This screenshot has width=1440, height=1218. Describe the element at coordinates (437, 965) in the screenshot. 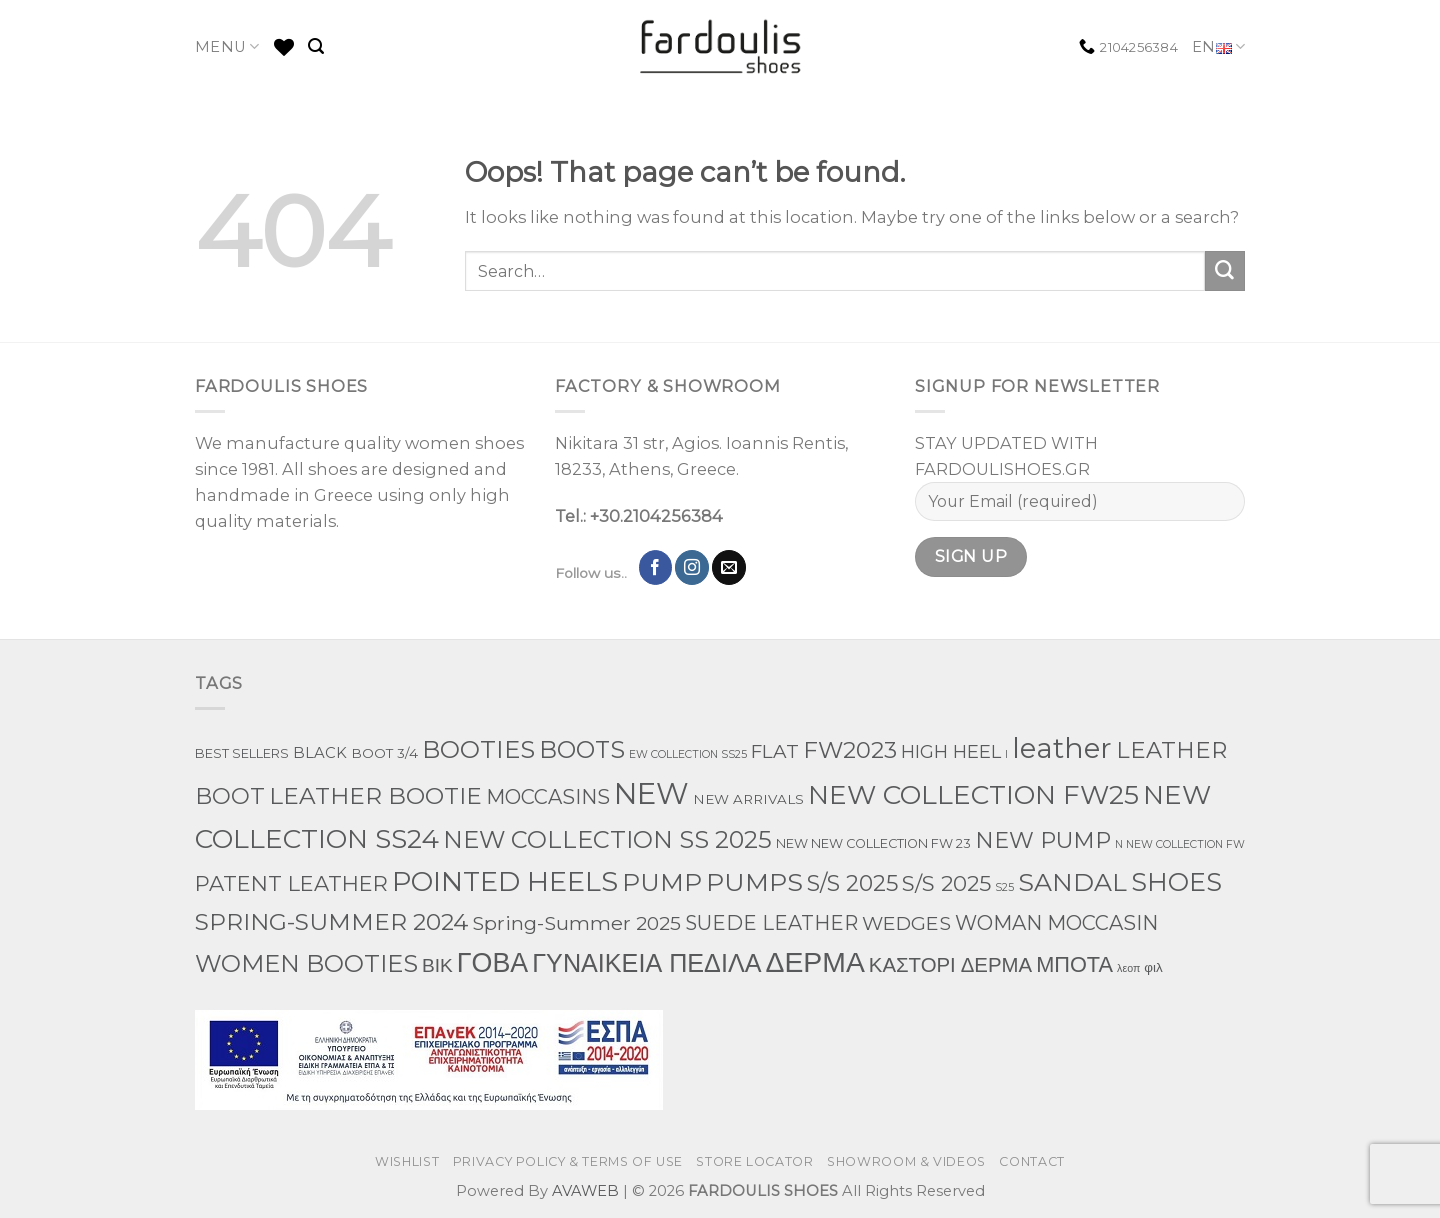

I see `ΒΙΚ [ΒΙΚ (32 products)]` at that location.